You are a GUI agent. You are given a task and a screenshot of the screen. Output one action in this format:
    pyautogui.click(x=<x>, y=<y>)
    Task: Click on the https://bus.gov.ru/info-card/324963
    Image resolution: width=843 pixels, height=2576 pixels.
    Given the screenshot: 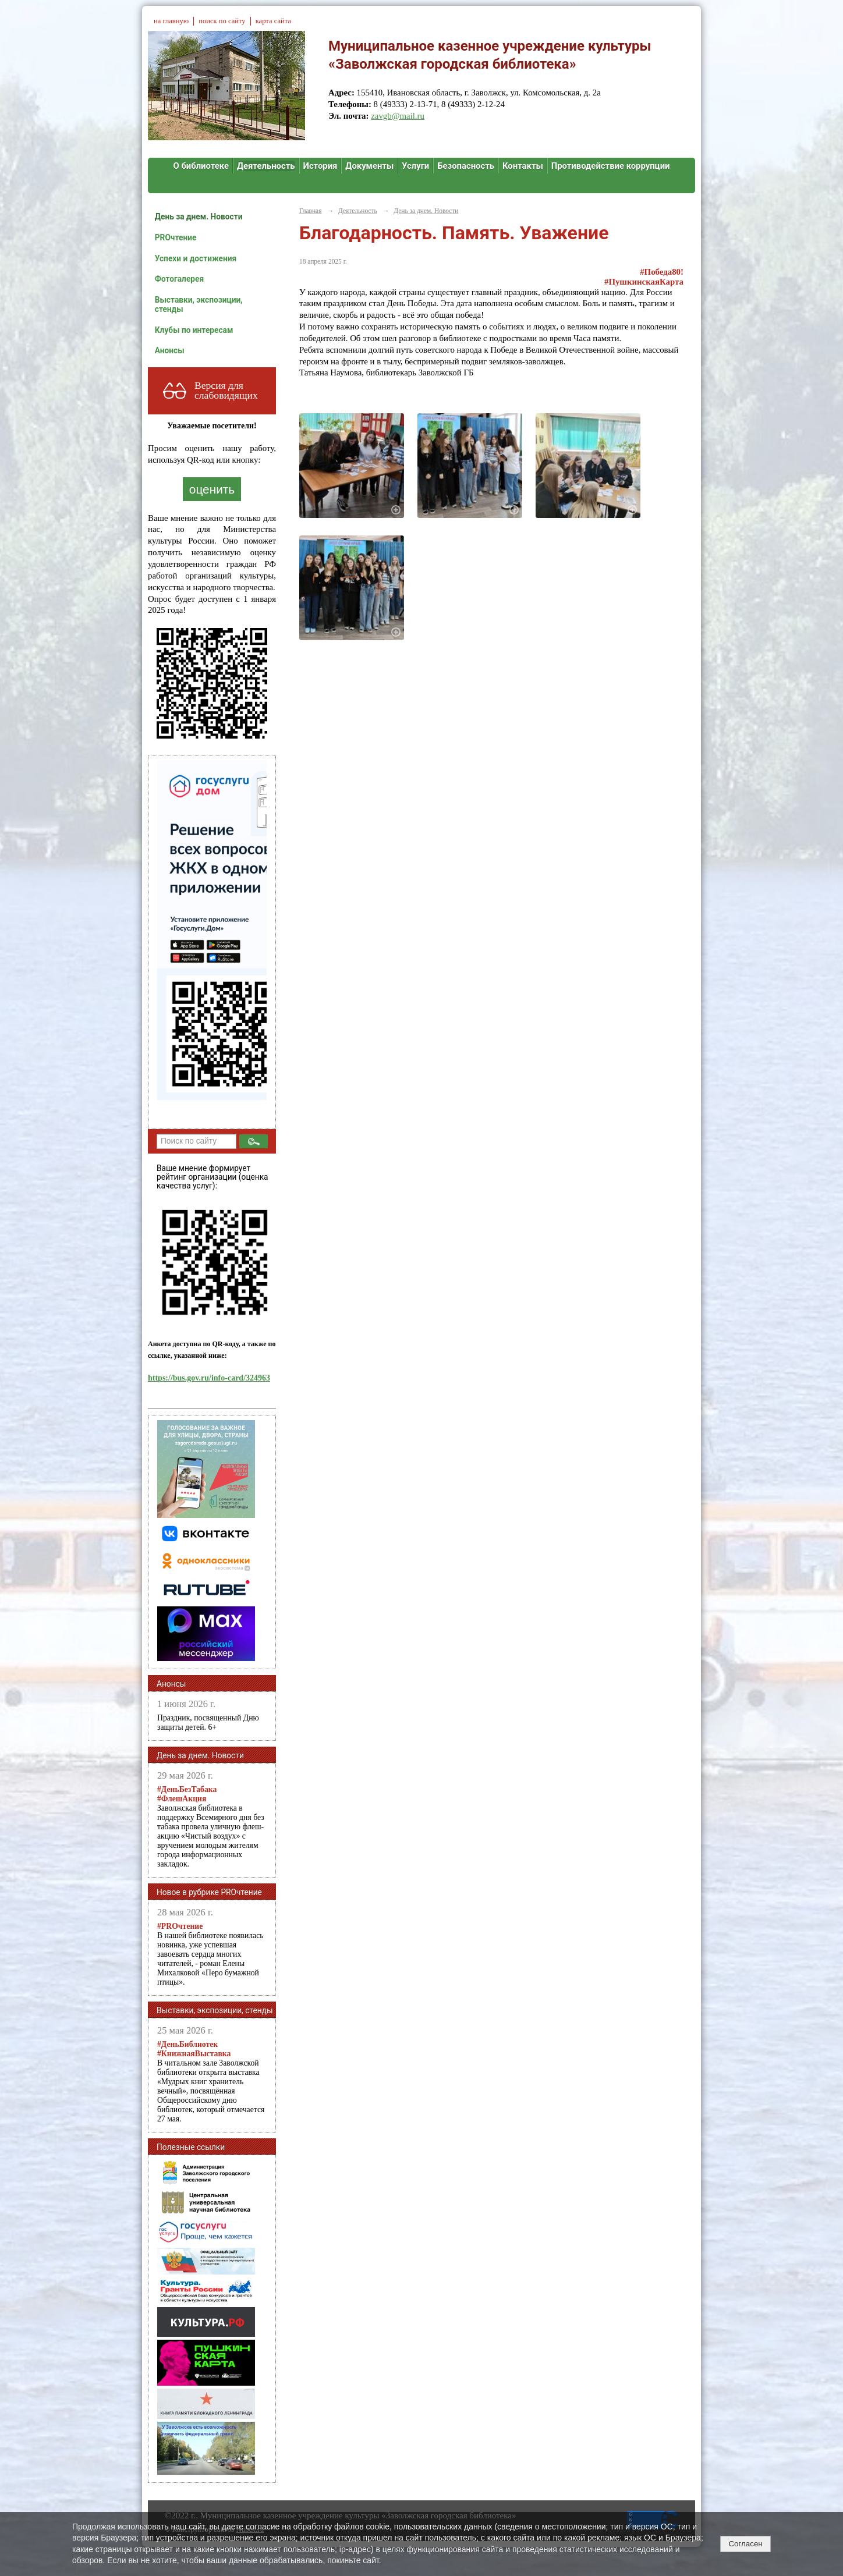 What is the action you would take?
    pyautogui.click(x=209, y=1378)
    